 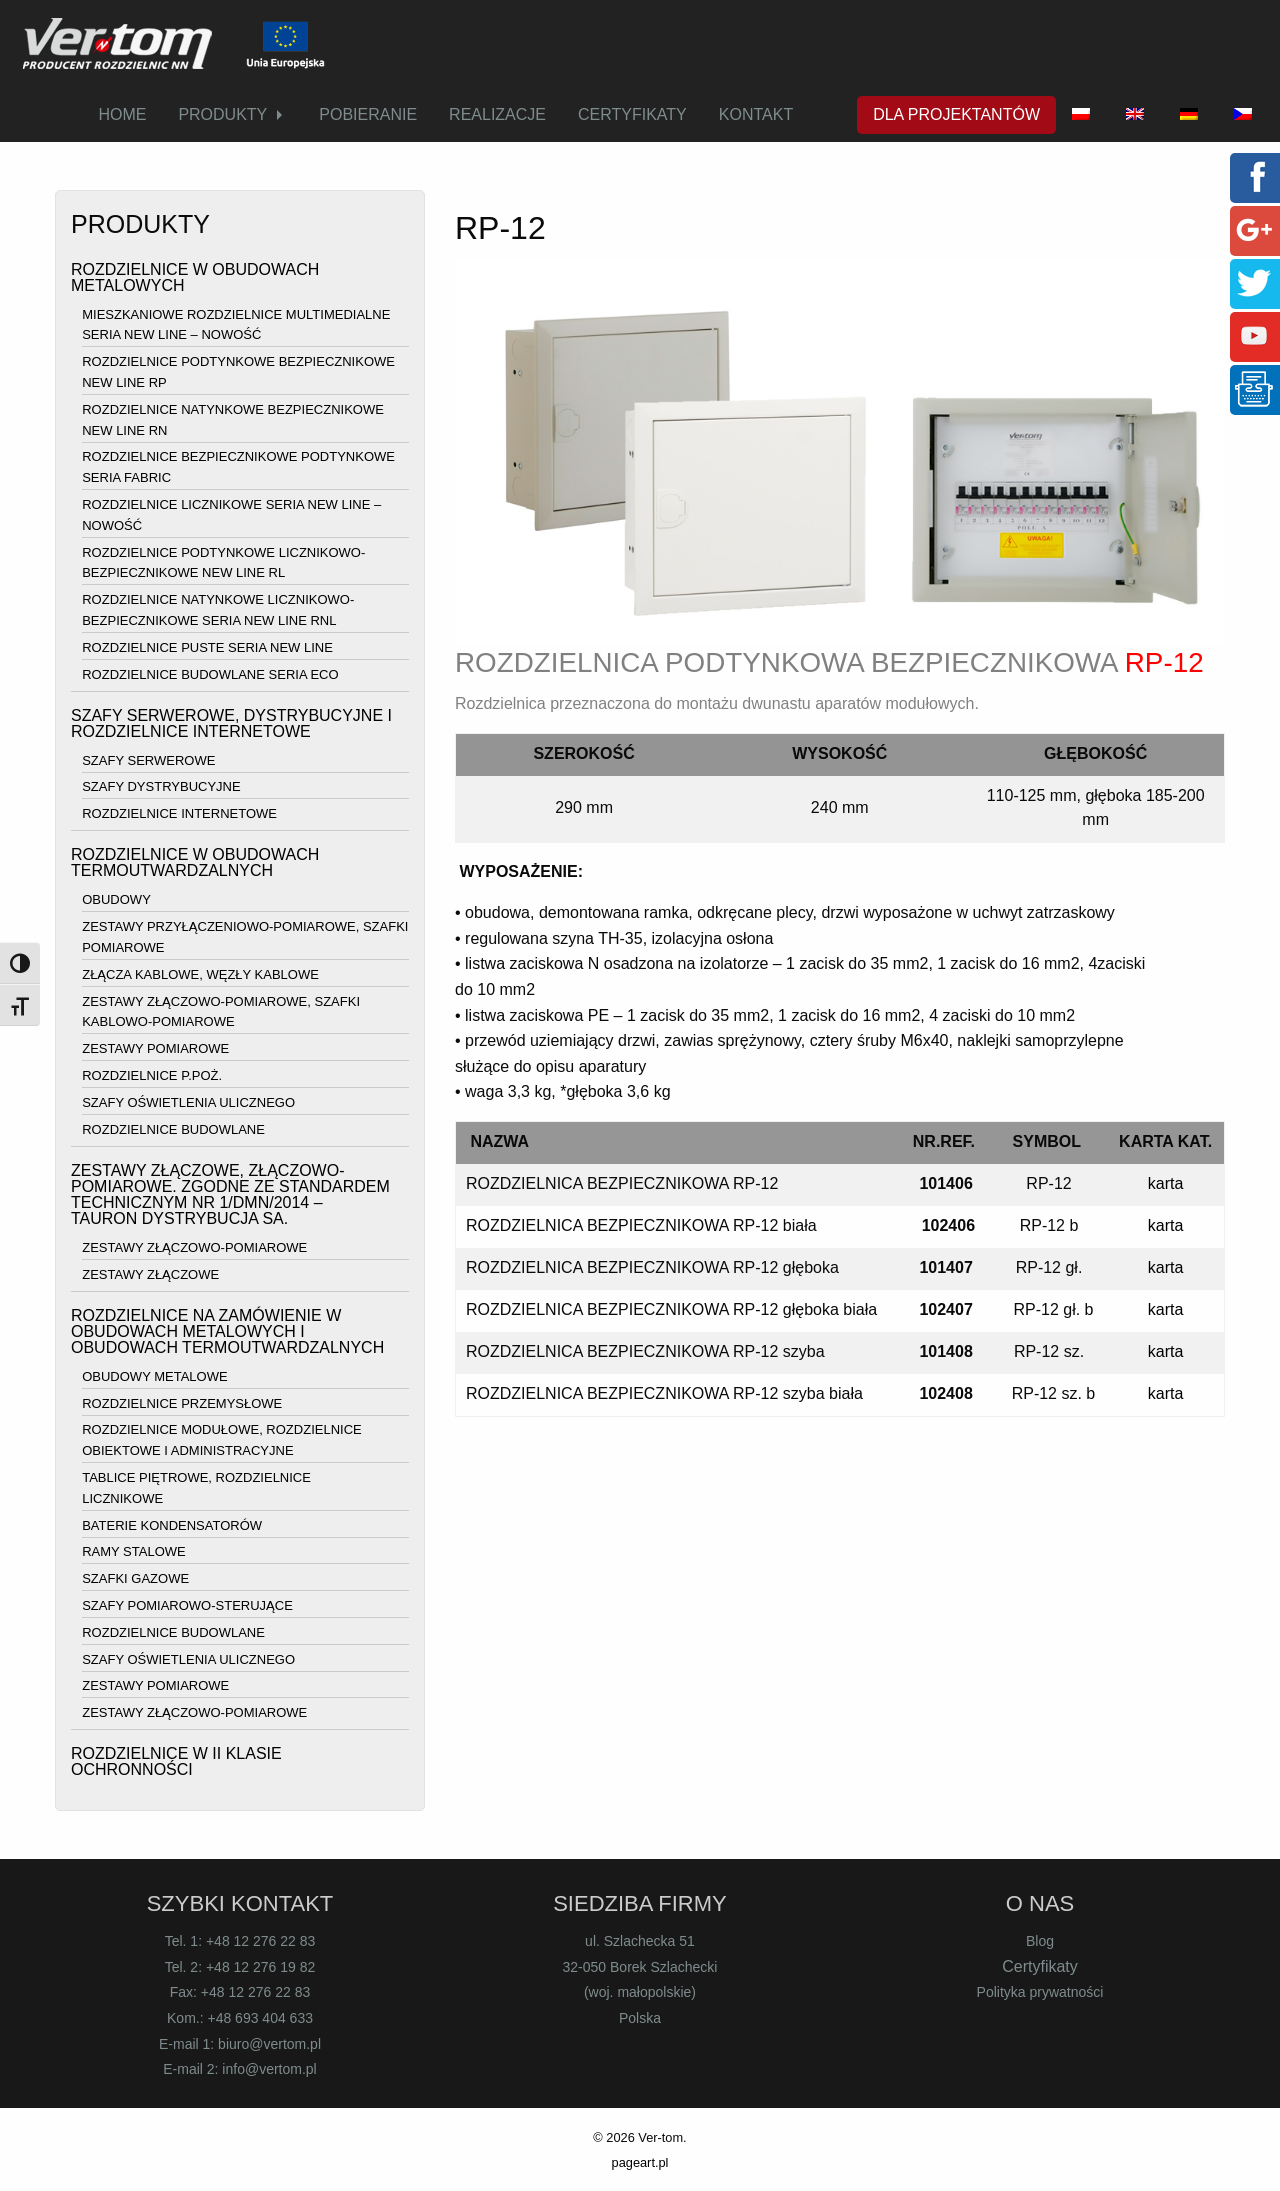 What do you see at coordinates (497, 114) in the screenshot?
I see `REALIZACJE` at bounding box center [497, 114].